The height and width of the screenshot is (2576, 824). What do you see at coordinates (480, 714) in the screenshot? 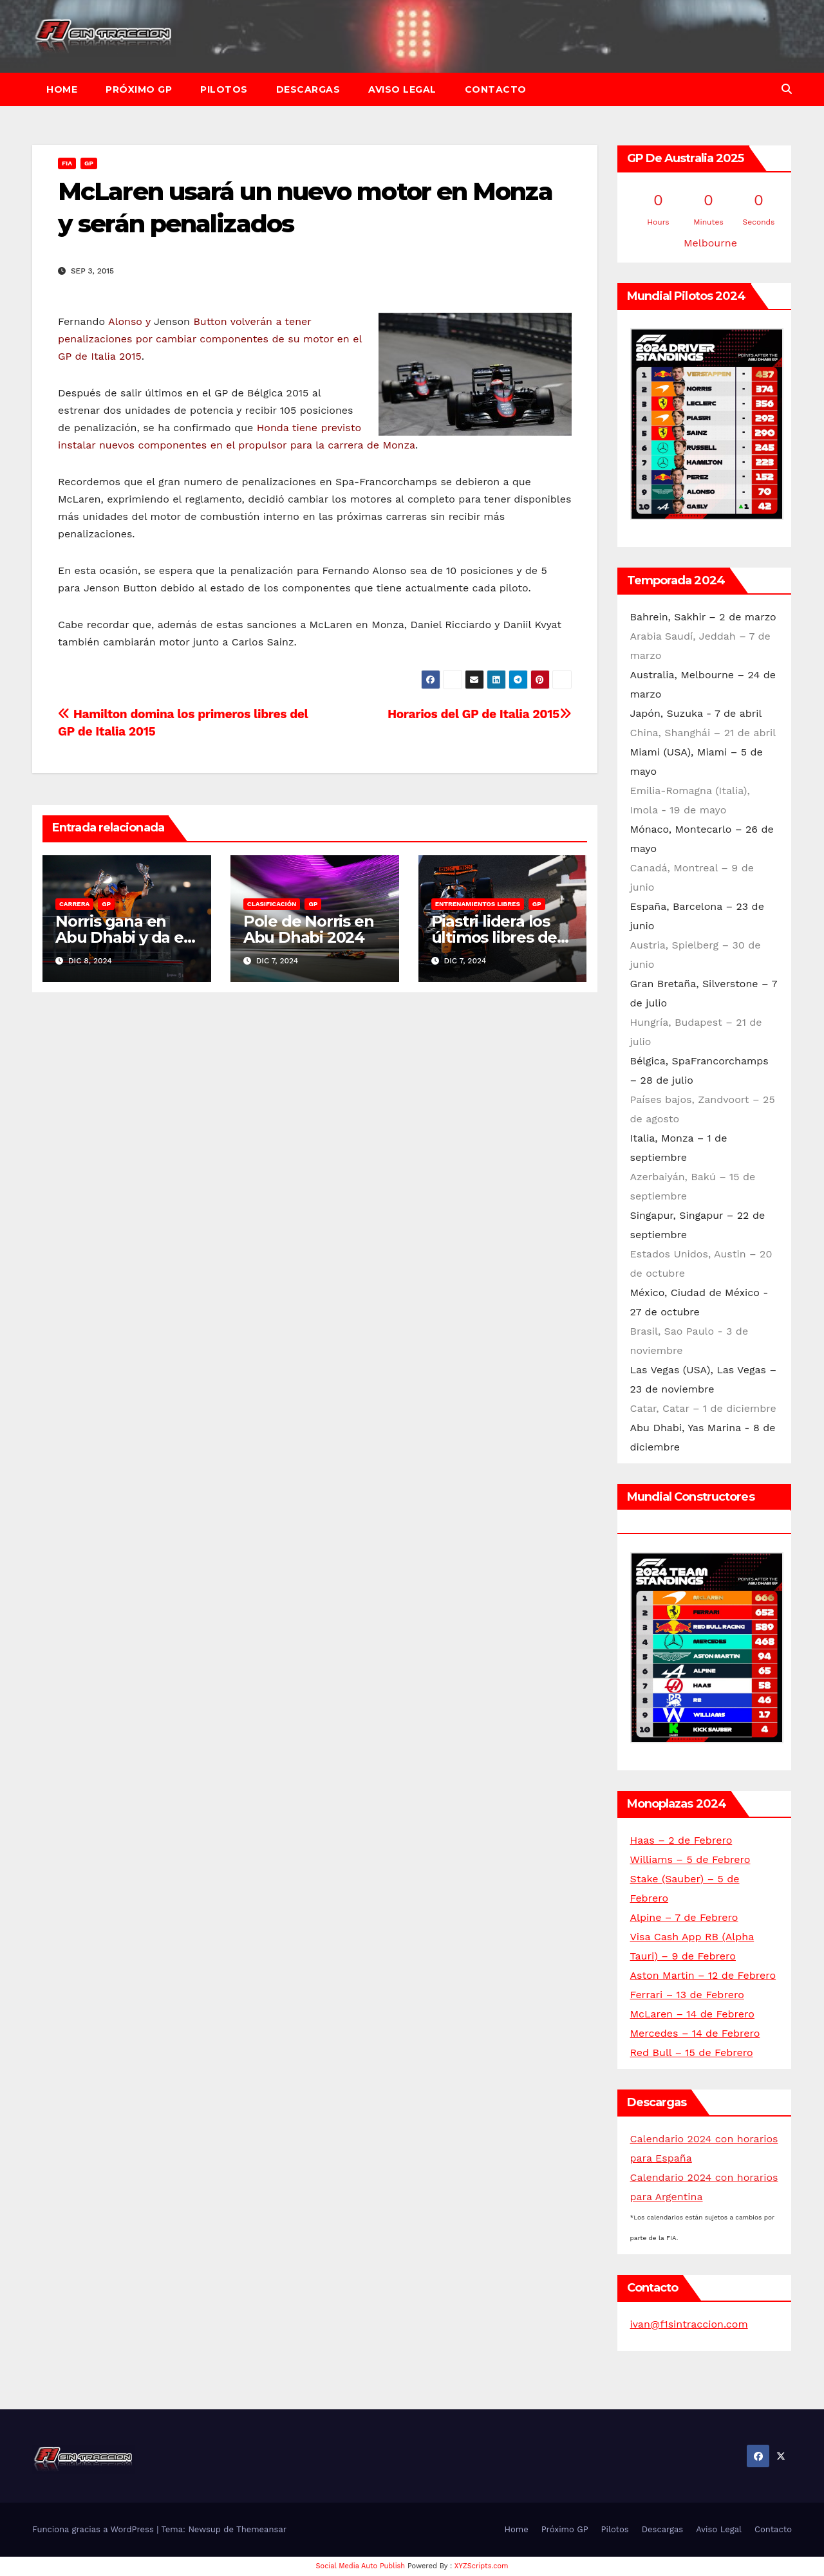
I see `Horarios del GP de Italia 2015` at bounding box center [480, 714].